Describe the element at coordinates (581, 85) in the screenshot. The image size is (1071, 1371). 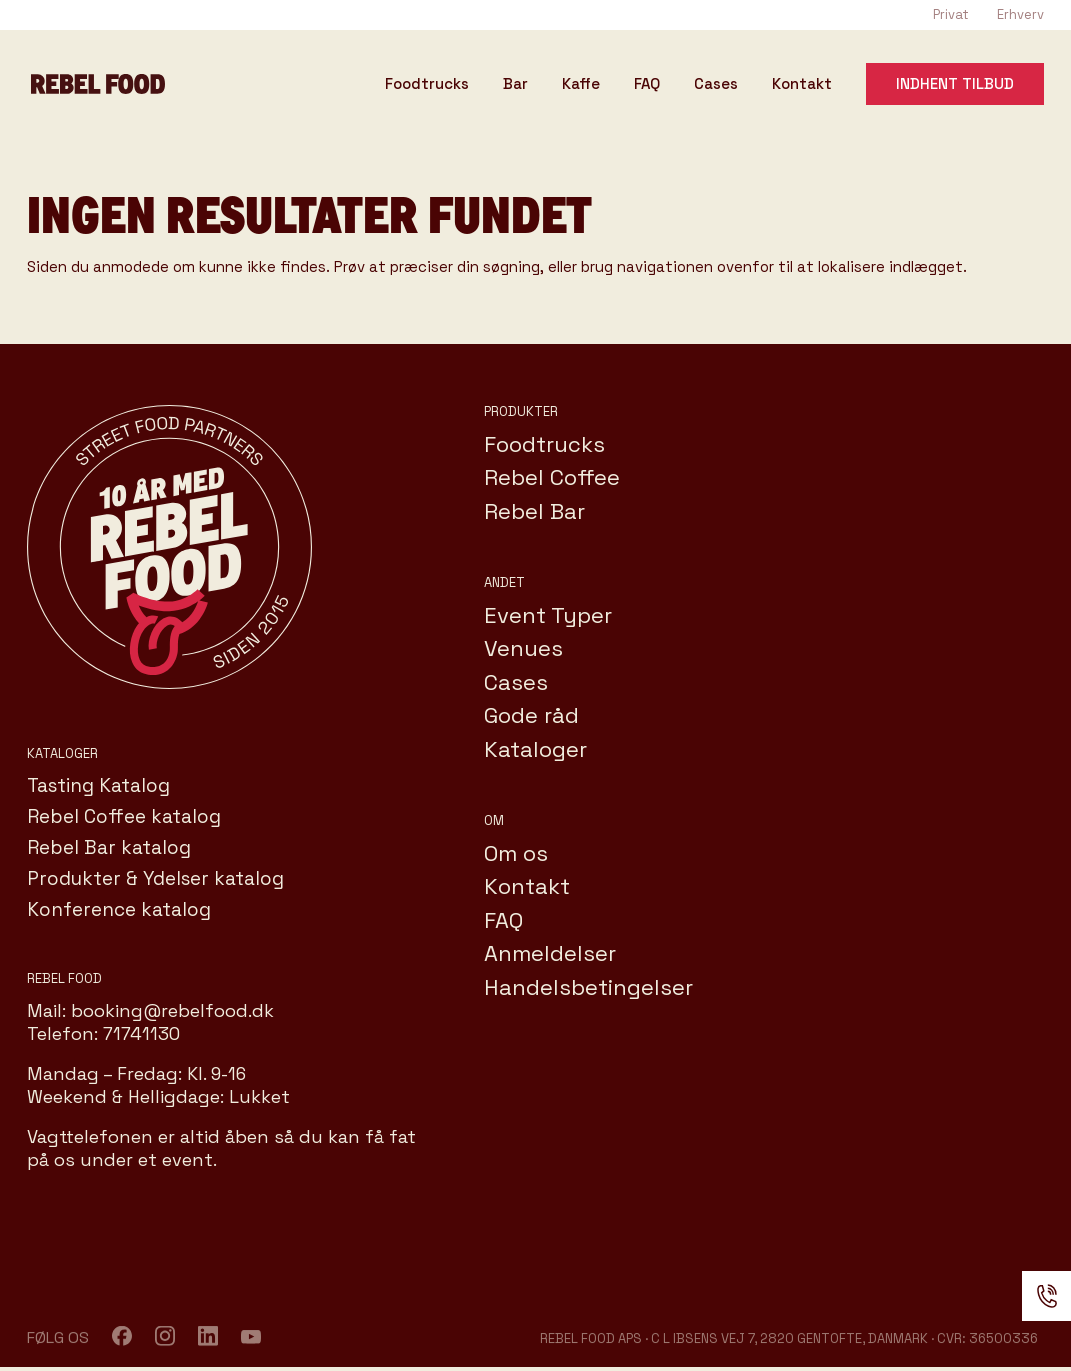
I see `Kaffe` at that location.